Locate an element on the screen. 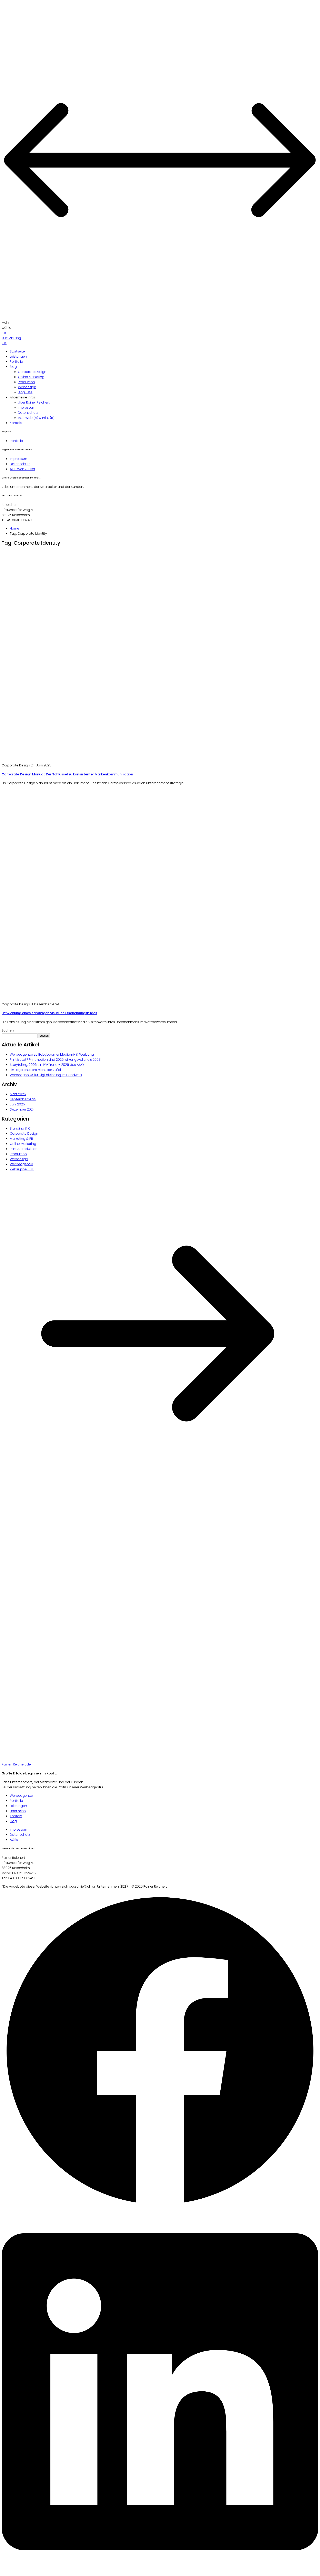  Produktion is located at coordinates (26, 382).